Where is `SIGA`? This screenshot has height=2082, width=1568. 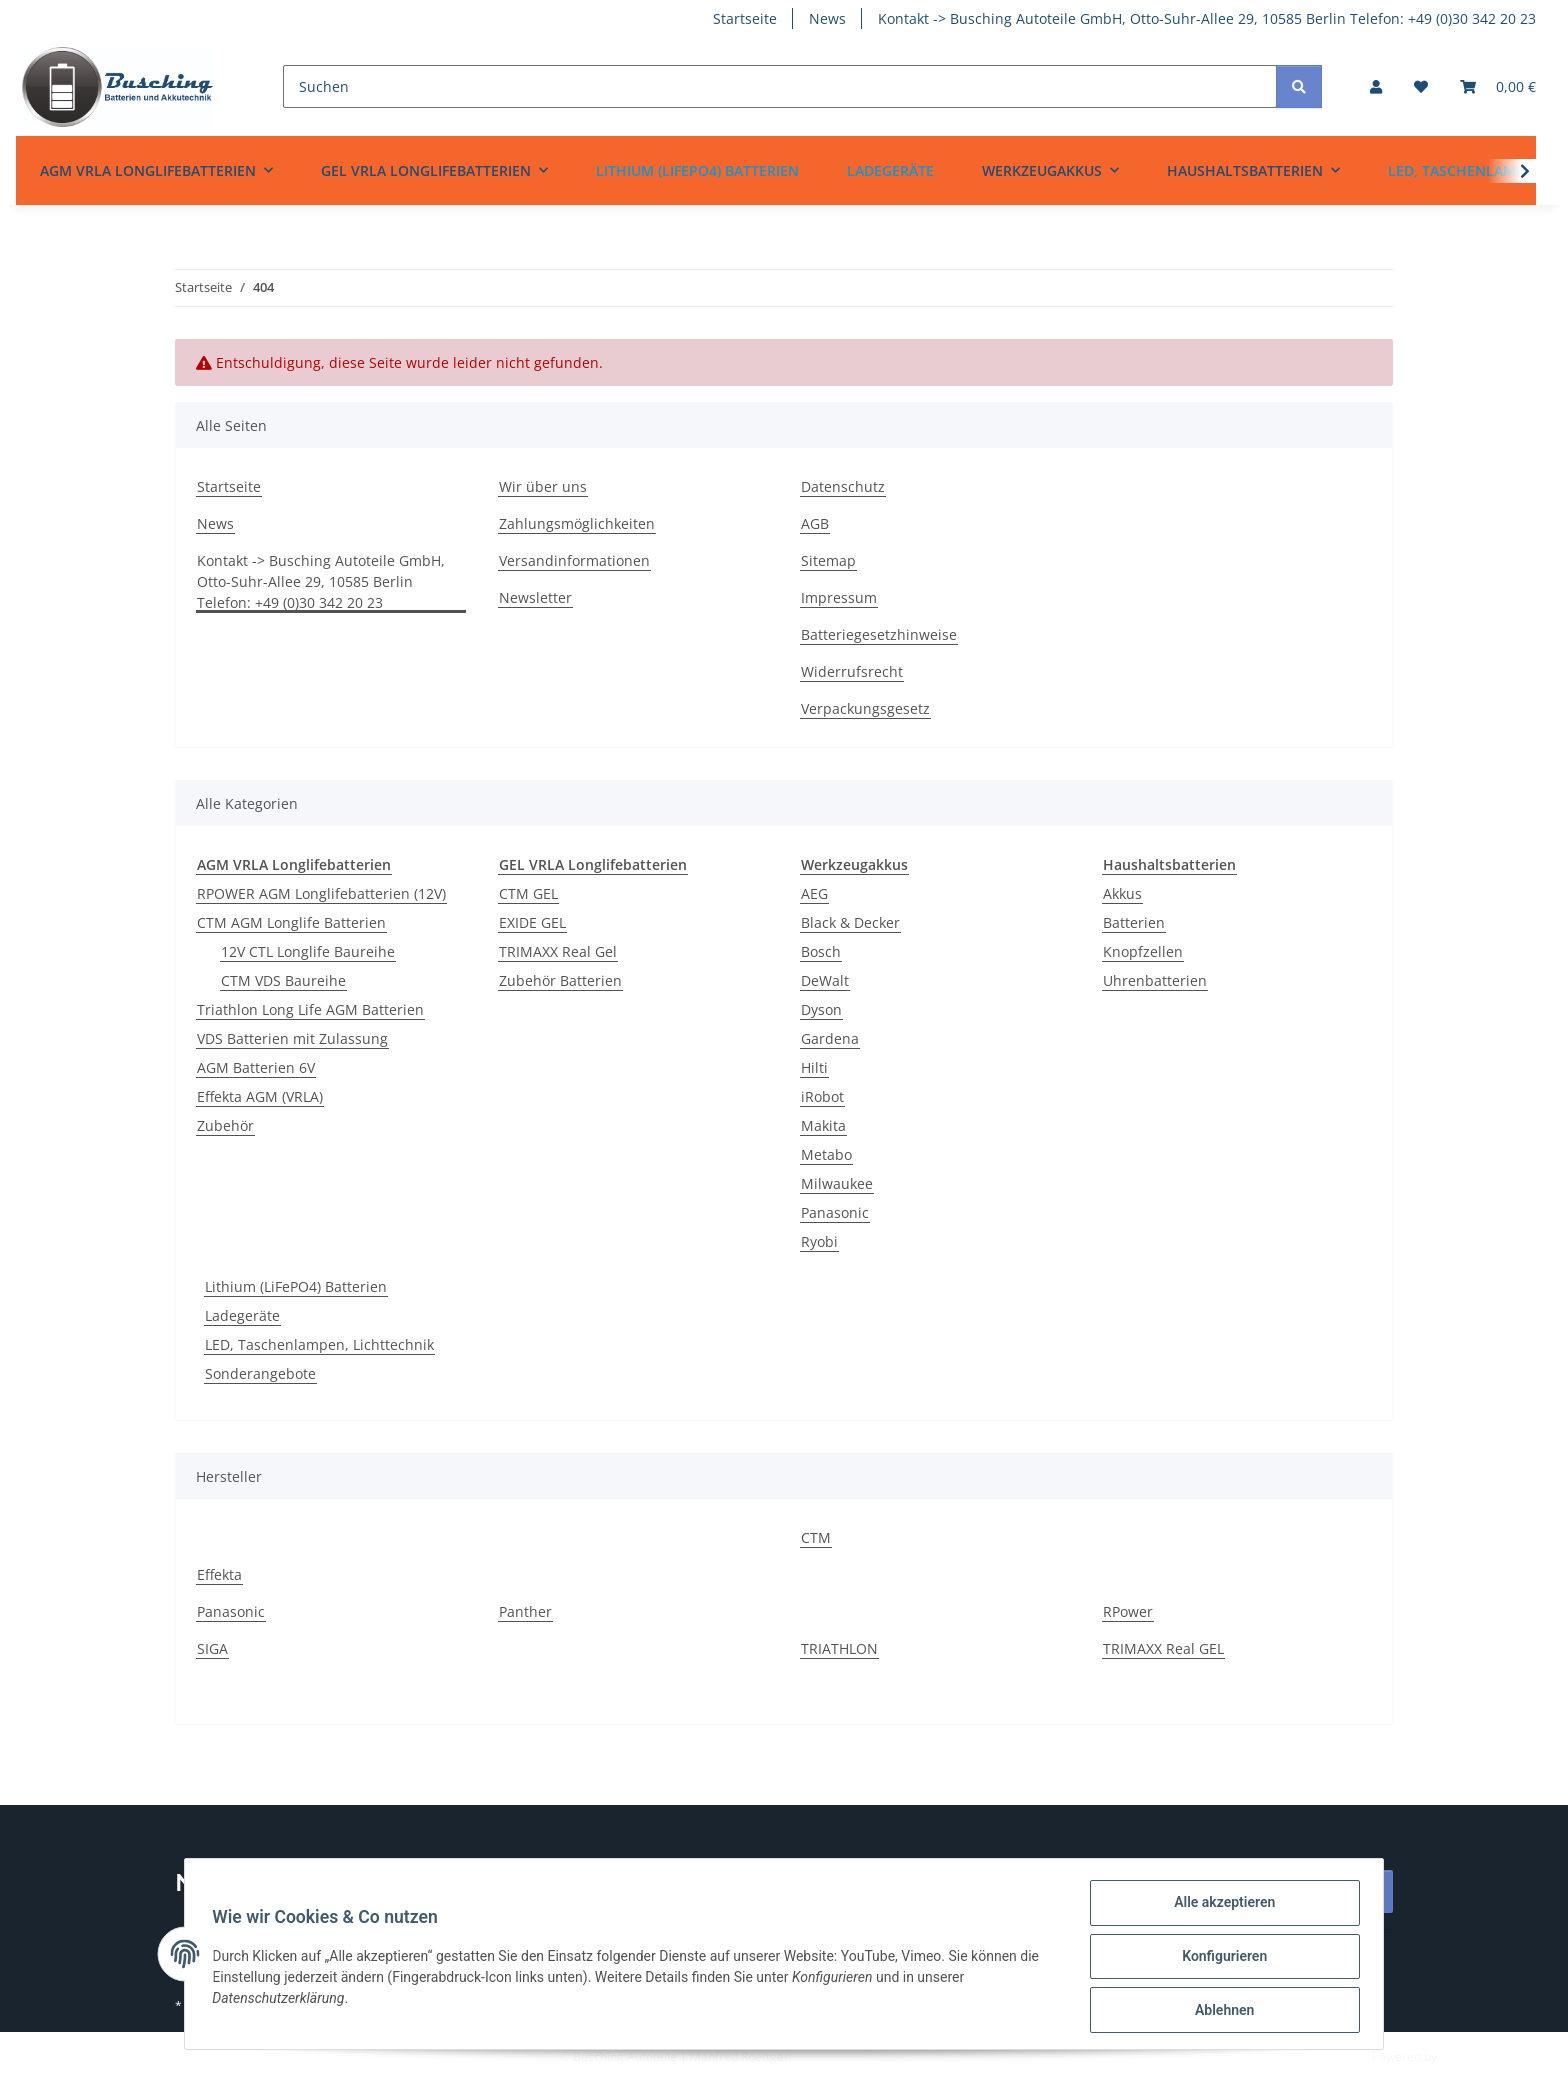 SIGA is located at coordinates (212, 1648).